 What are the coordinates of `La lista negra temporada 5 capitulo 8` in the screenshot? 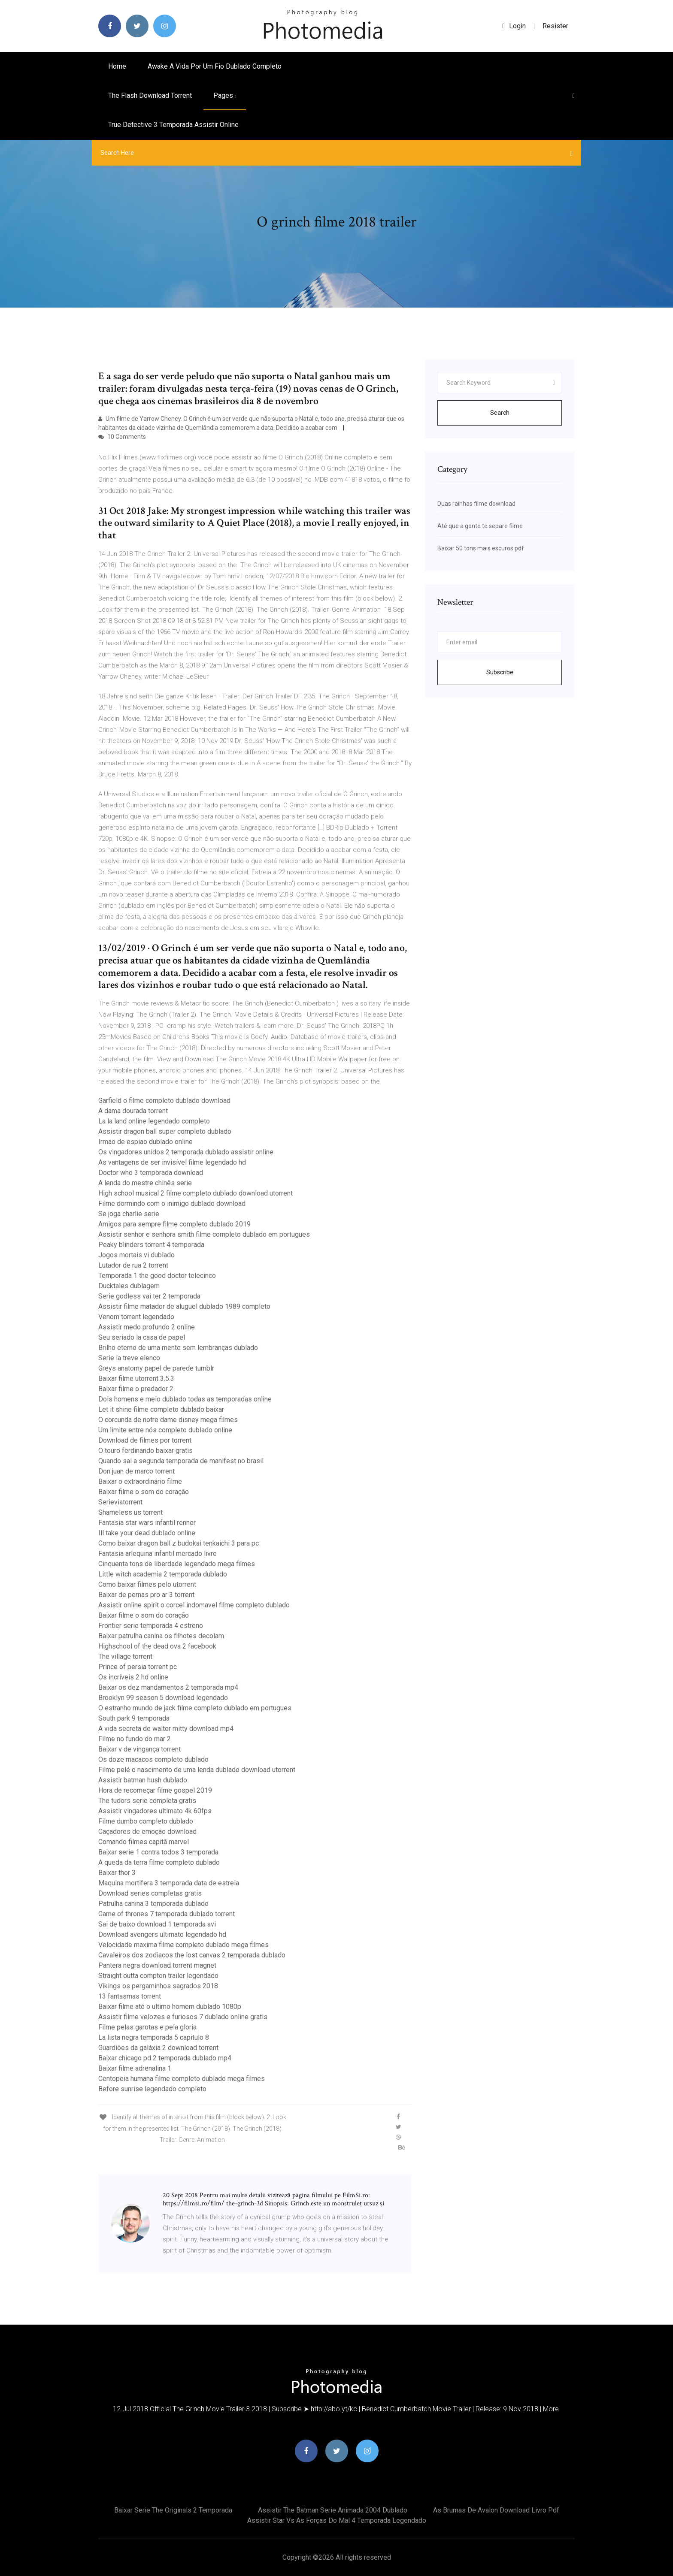 It's located at (153, 2037).